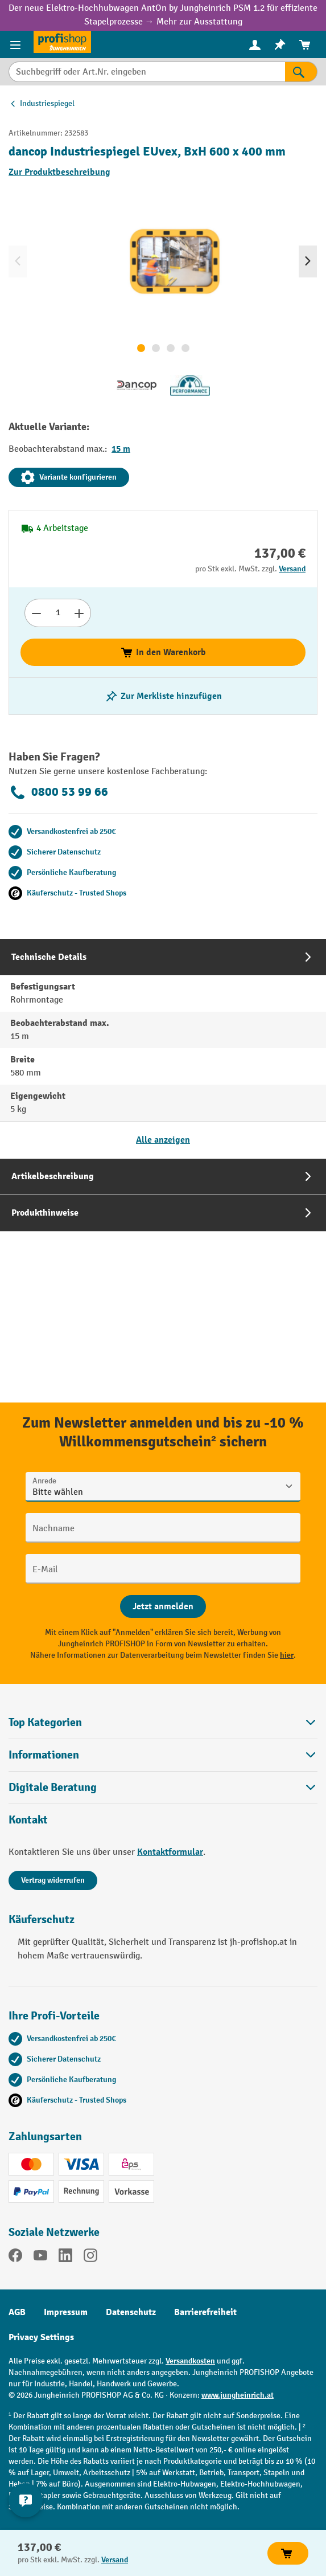 This screenshot has width=326, height=2576. What do you see at coordinates (41, 2337) in the screenshot?
I see `Privacy Settings` at bounding box center [41, 2337].